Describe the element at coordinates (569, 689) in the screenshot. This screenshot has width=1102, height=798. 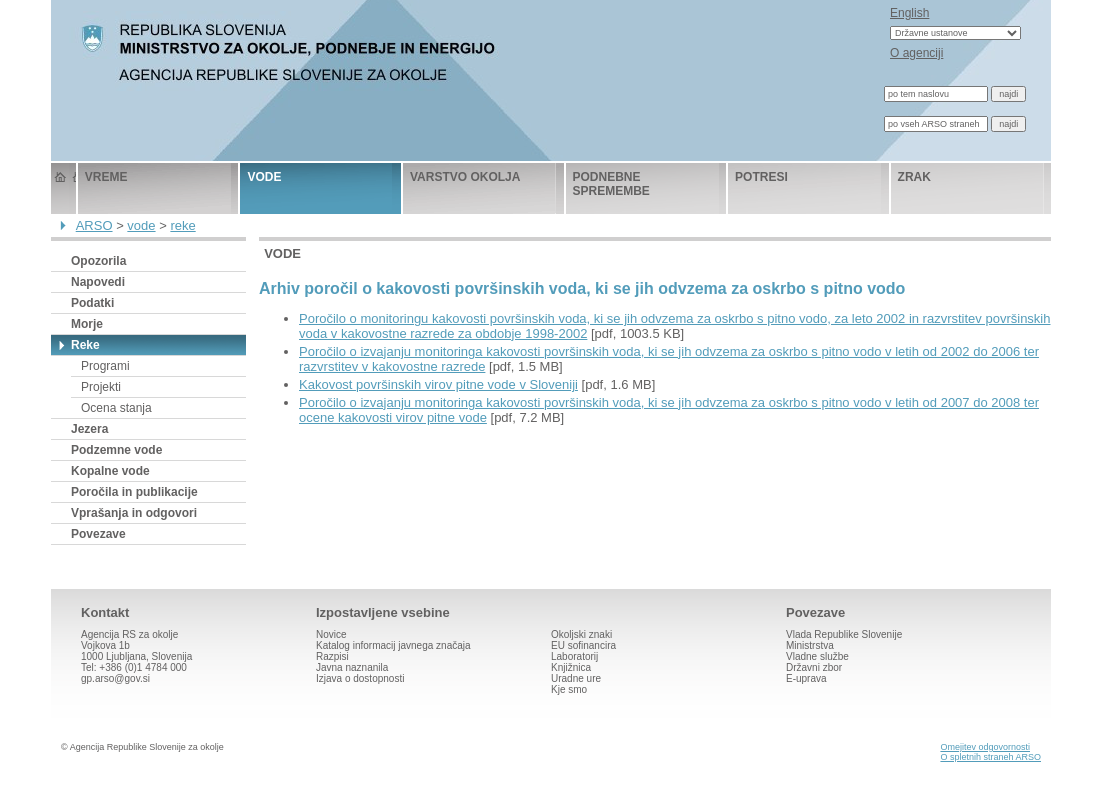
I see `Kje smo` at that location.